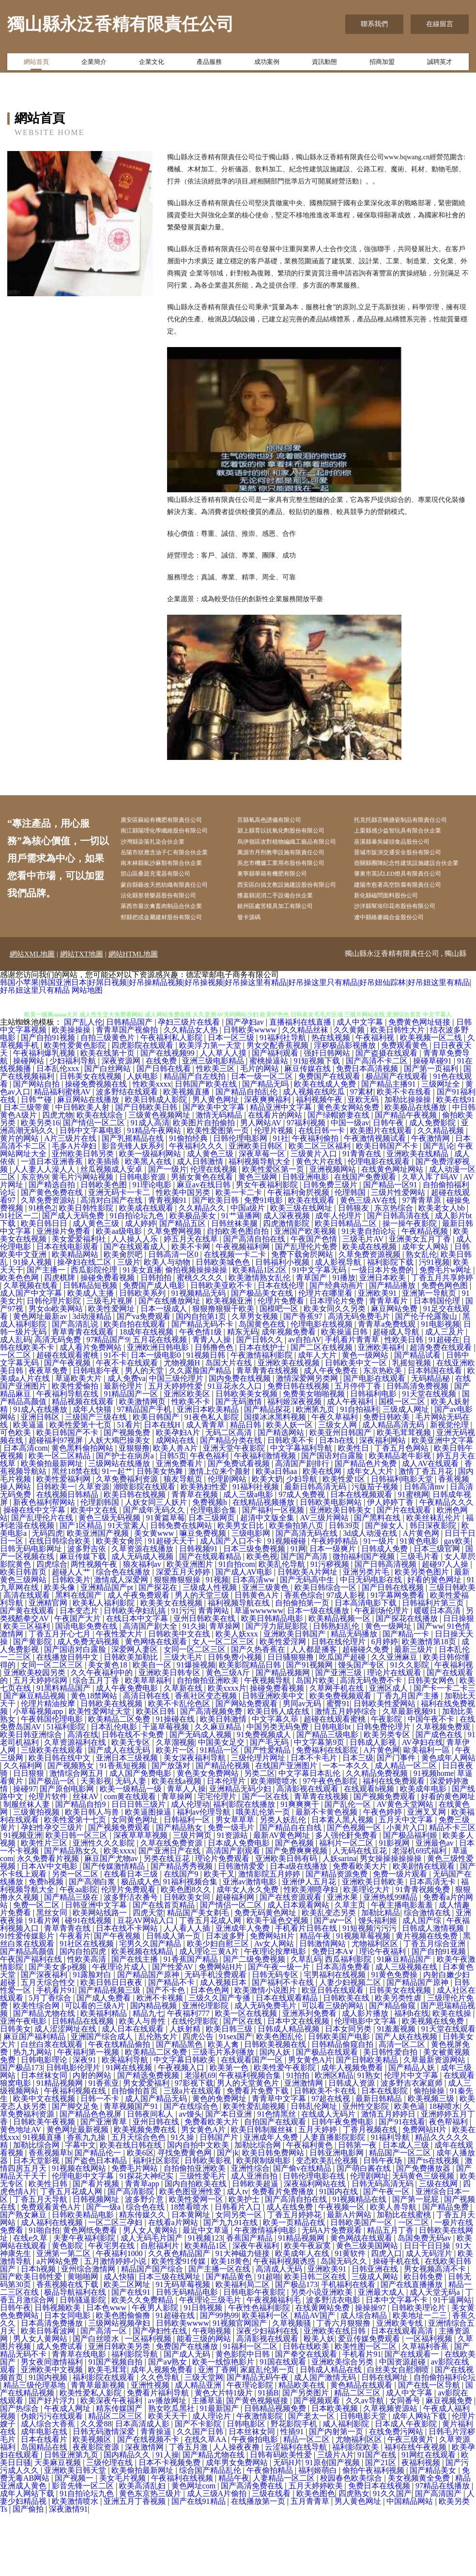 Image resolution: width=476 pixels, height=2576 pixels. Describe the element at coordinates (284, 1100) in the screenshot. I see `91福利社导航` at that location.